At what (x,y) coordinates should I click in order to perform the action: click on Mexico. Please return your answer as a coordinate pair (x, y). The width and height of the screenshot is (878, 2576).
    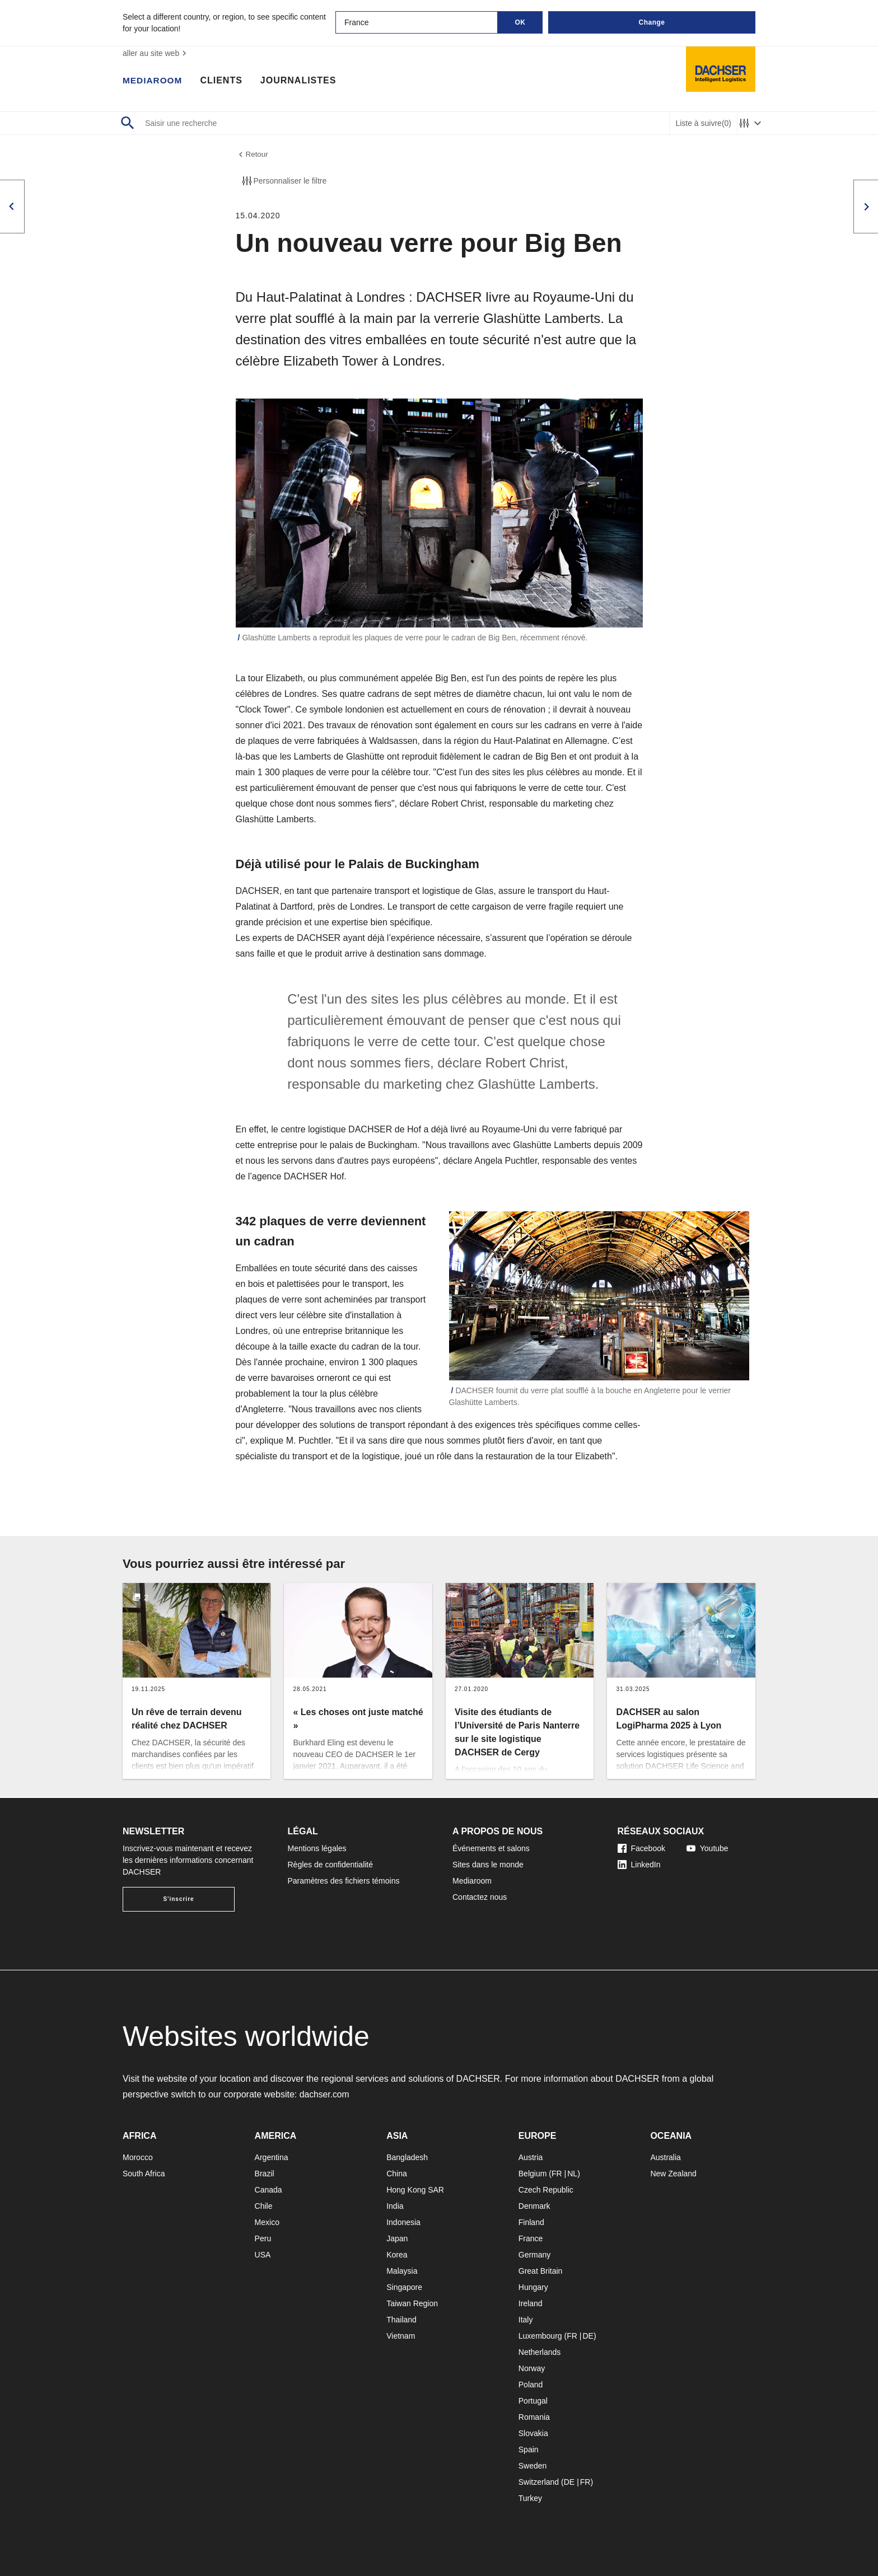
    Looking at the image, I should click on (267, 2222).